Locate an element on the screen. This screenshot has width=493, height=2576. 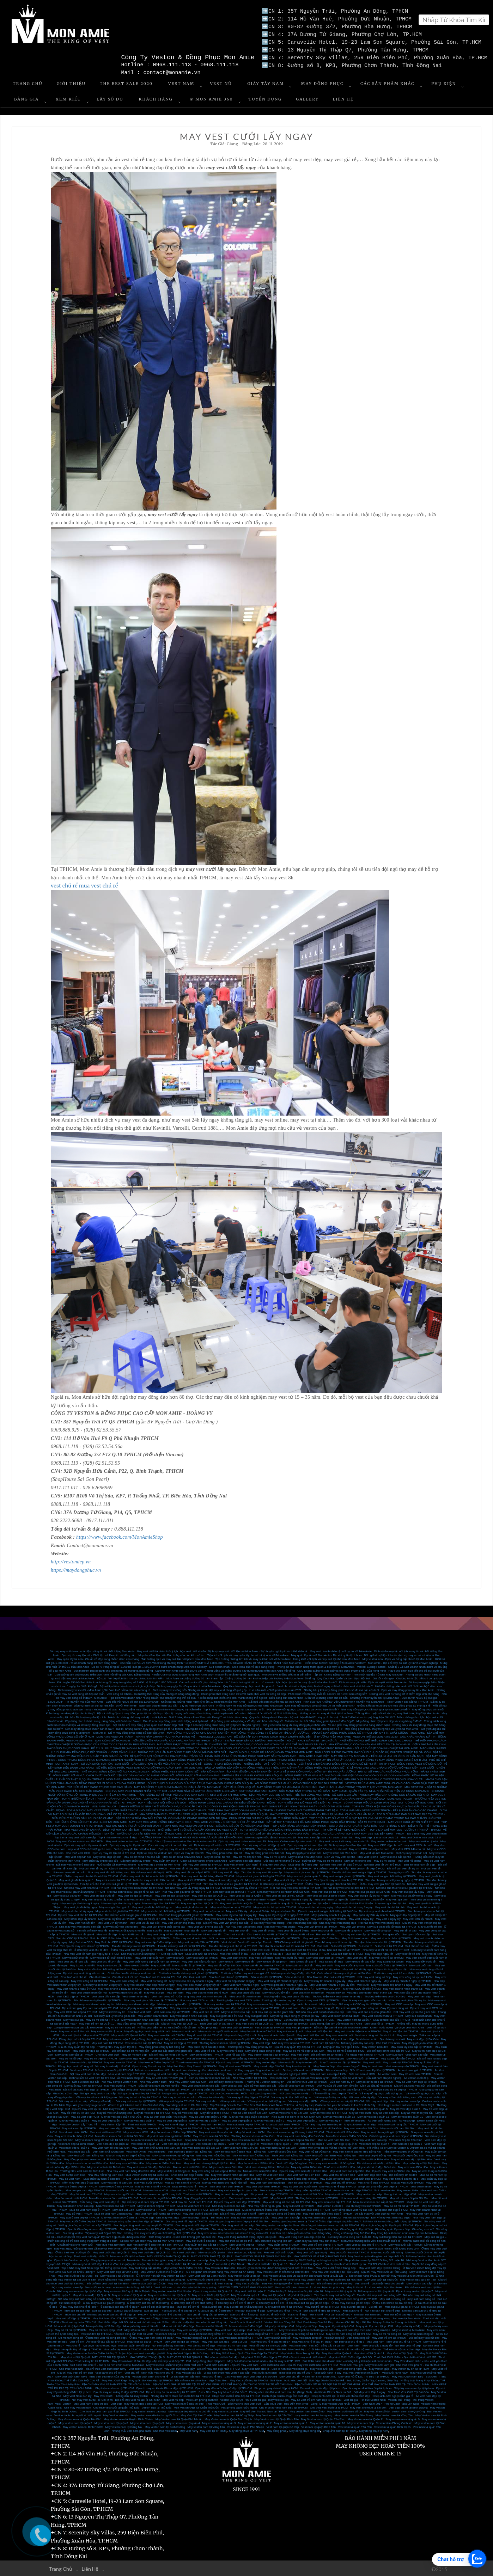
May Veston cao cấp - vì sao nên chọn may veston cao cấp is located at coordinates (213, 2372).